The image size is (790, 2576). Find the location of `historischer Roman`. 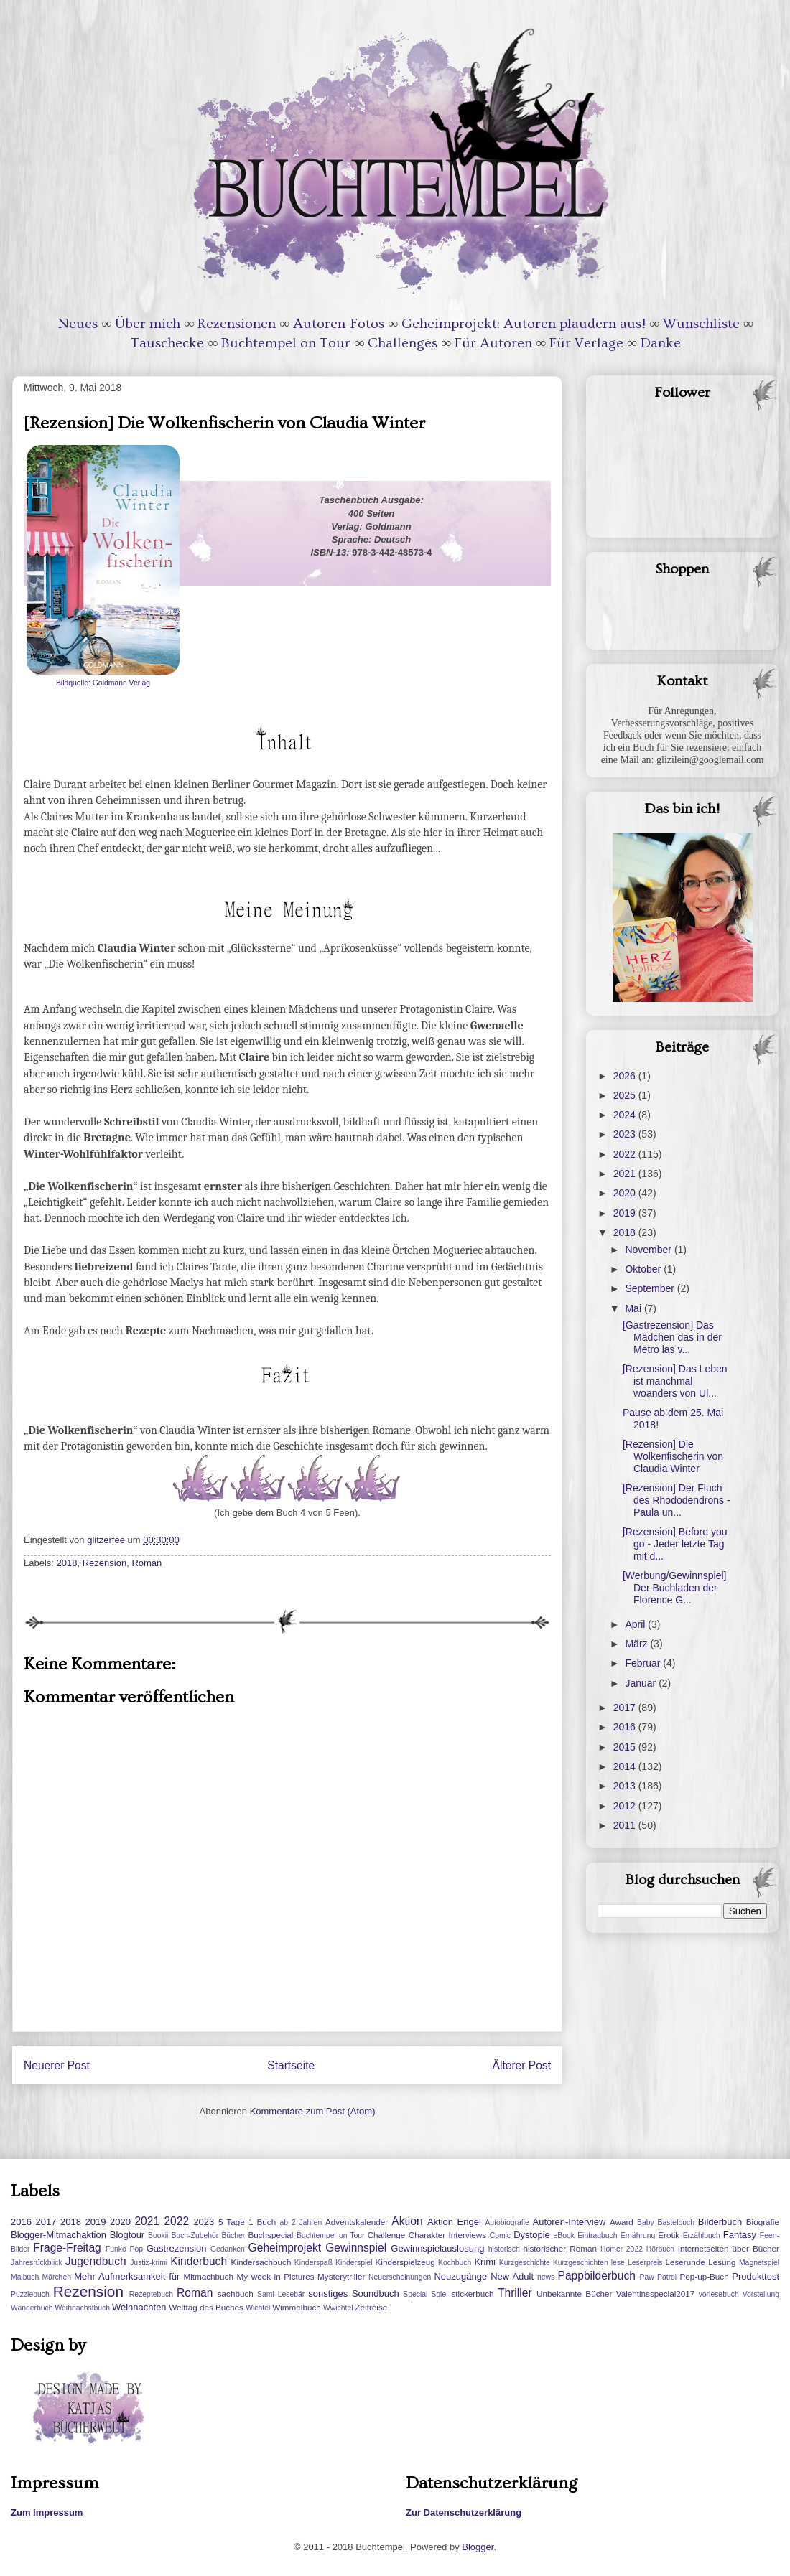

historischer Roman is located at coordinates (560, 2248).